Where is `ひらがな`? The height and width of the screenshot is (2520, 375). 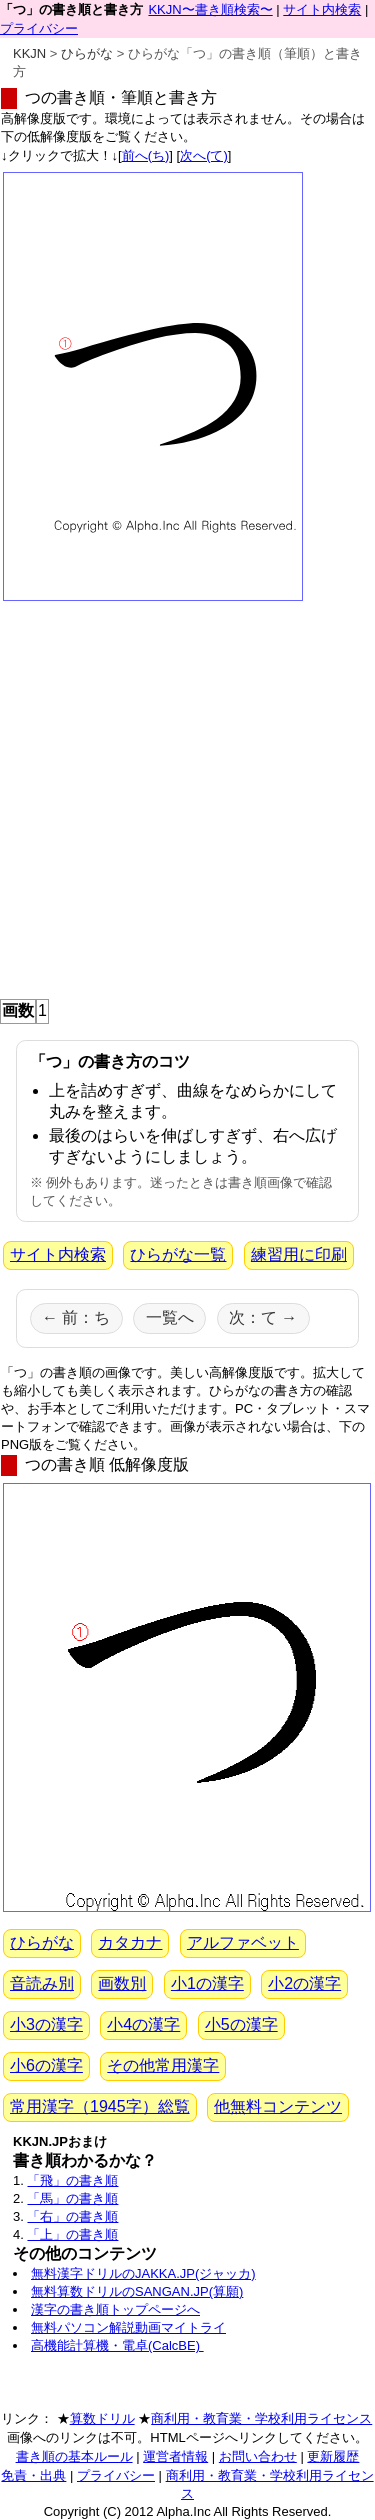 ひらがな is located at coordinates (87, 53).